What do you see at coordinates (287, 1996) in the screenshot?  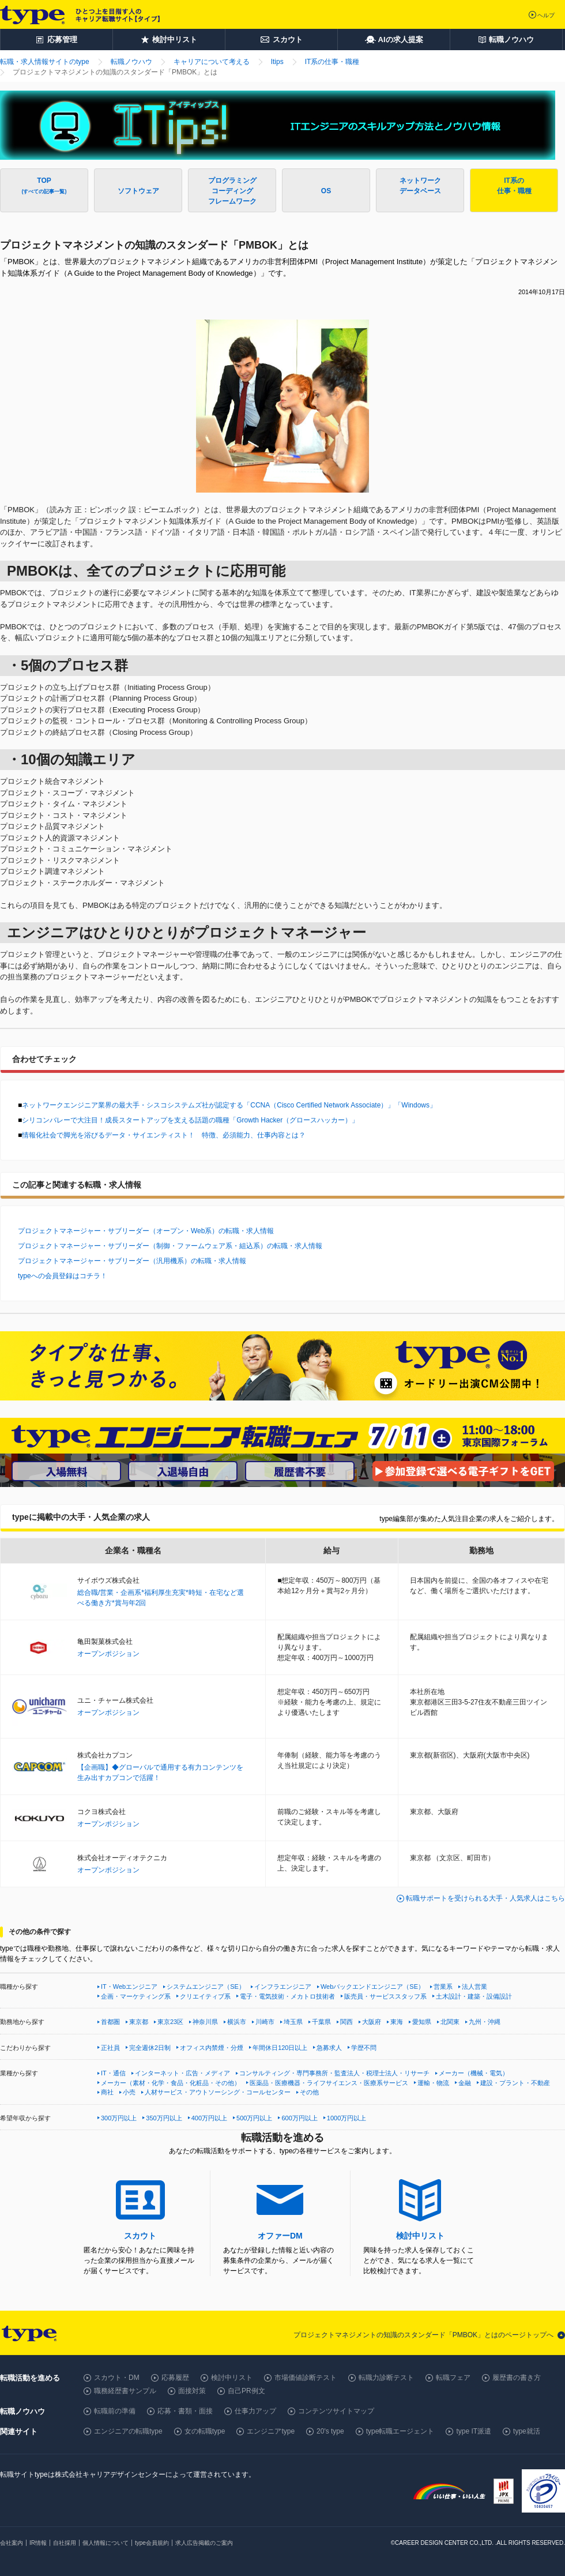 I see `電子・電気技術・メカトロ技術者` at bounding box center [287, 1996].